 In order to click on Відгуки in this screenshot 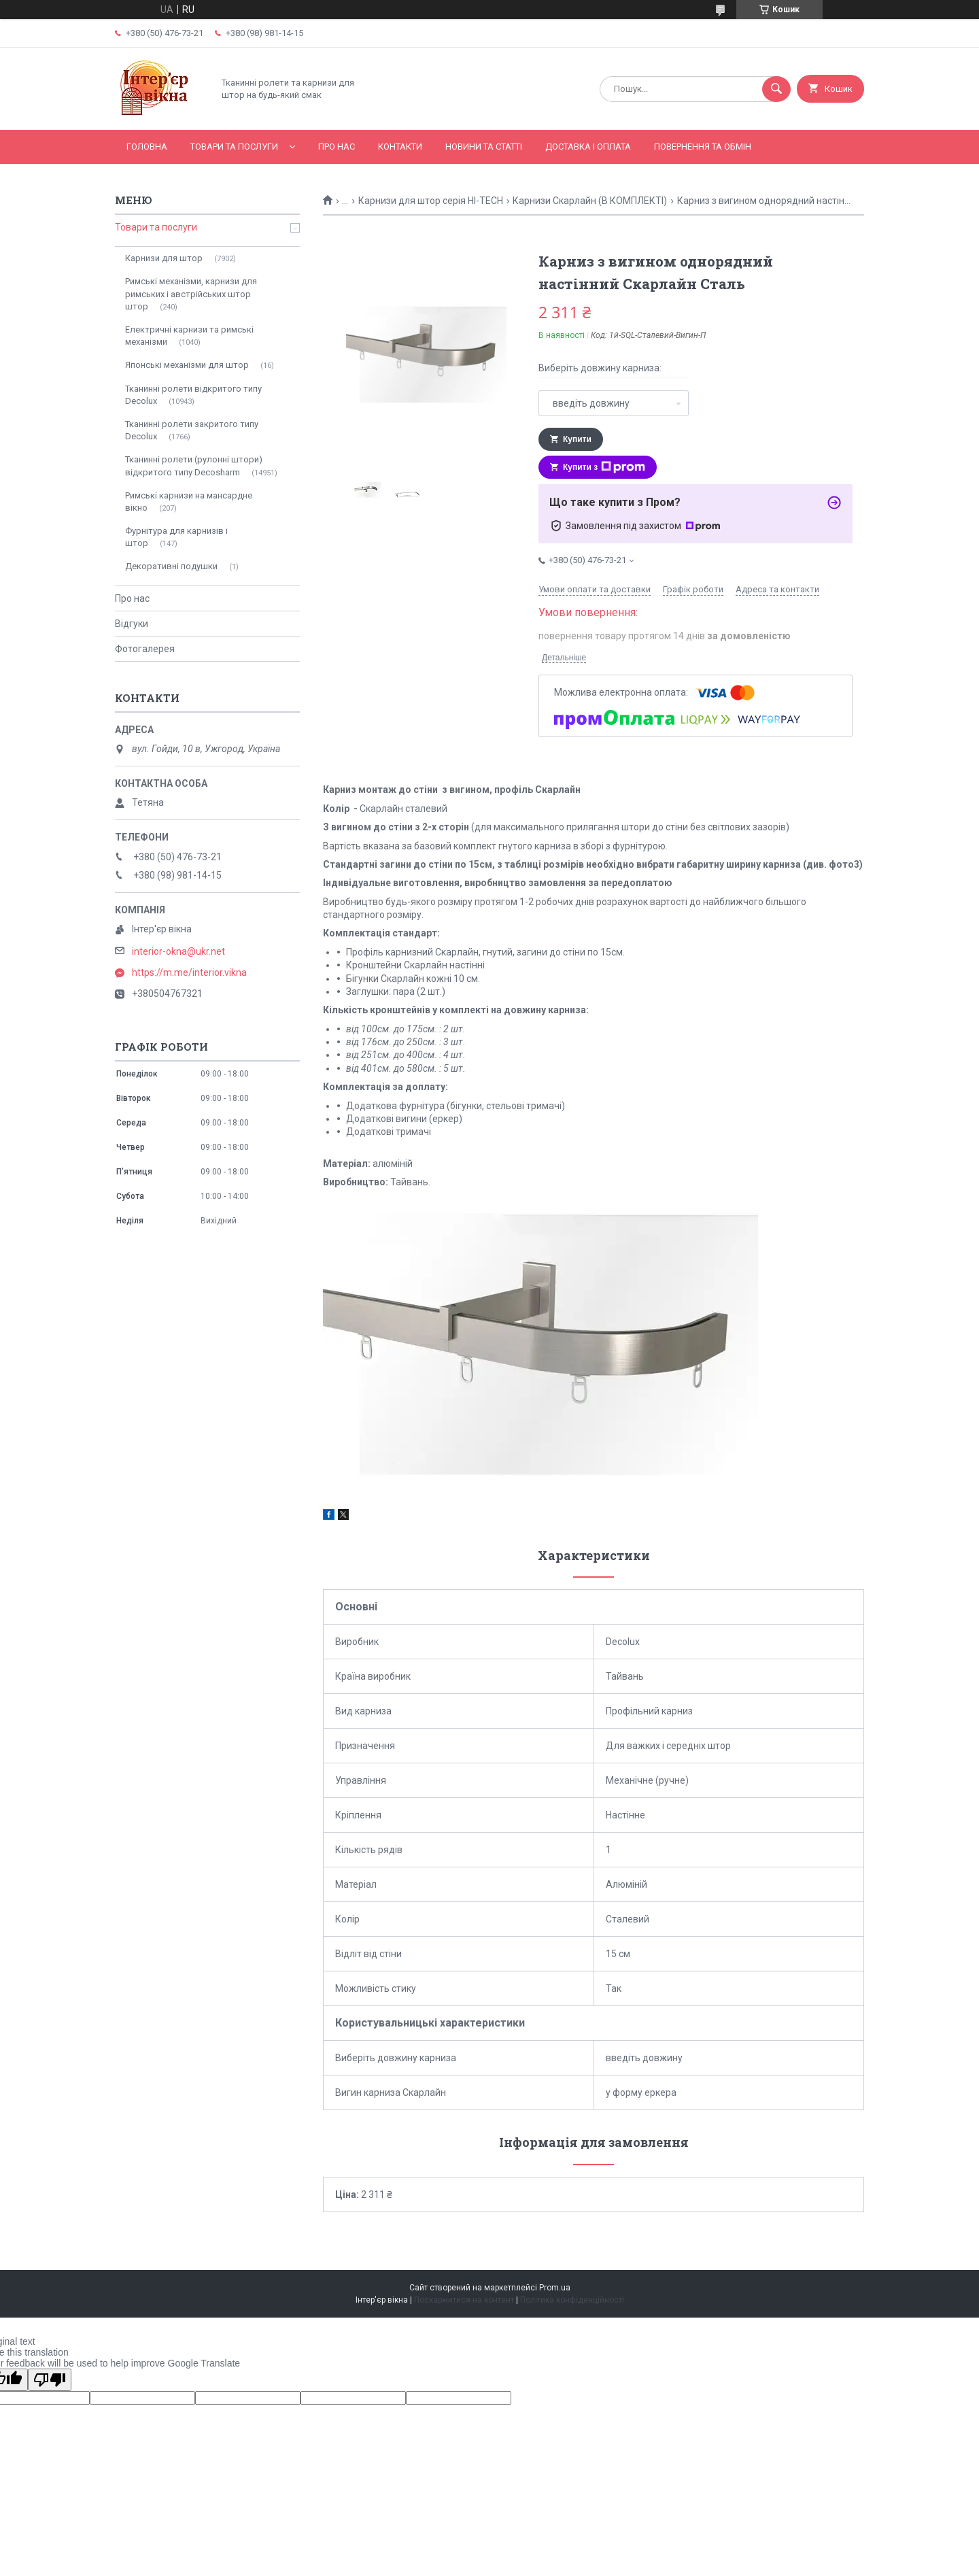, I will do `click(131, 623)`.